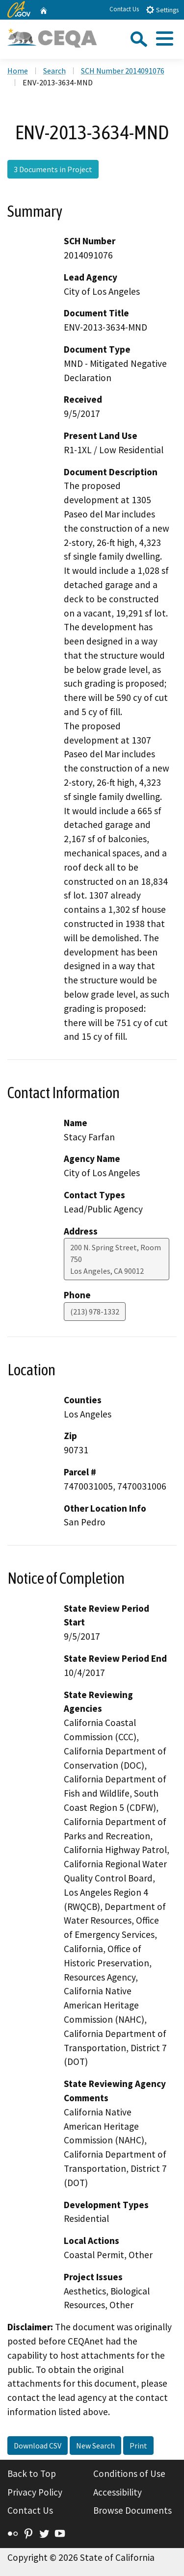  What do you see at coordinates (132, 2510) in the screenshot?
I see `Browse Documents` at bounding box center [132, 2510].